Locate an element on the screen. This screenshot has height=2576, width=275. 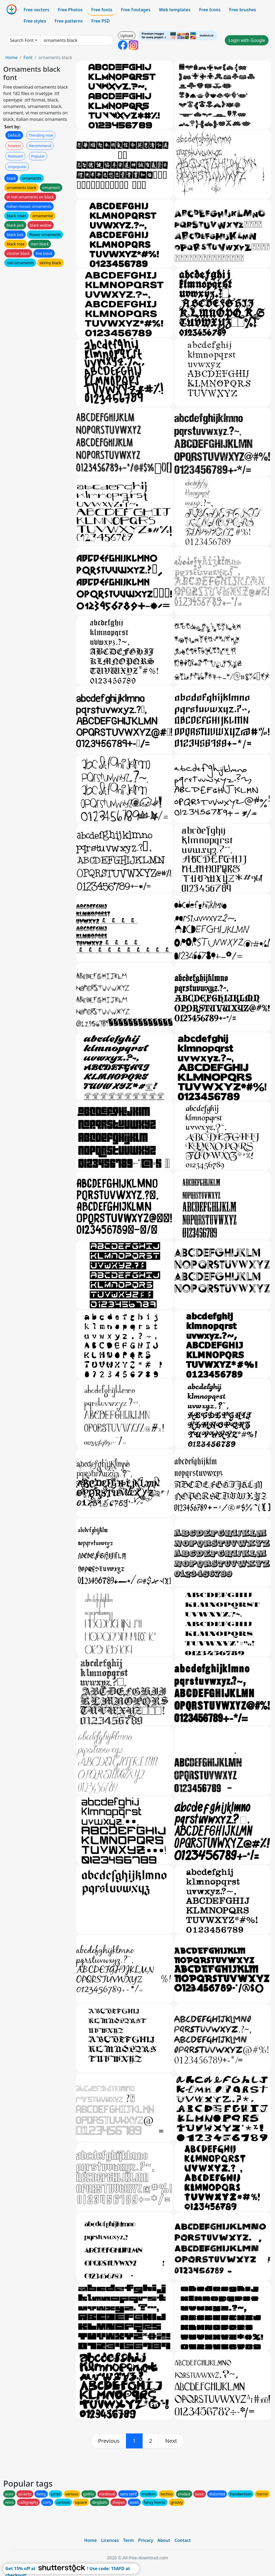
Free Footages is located at coordinates (135, 10).